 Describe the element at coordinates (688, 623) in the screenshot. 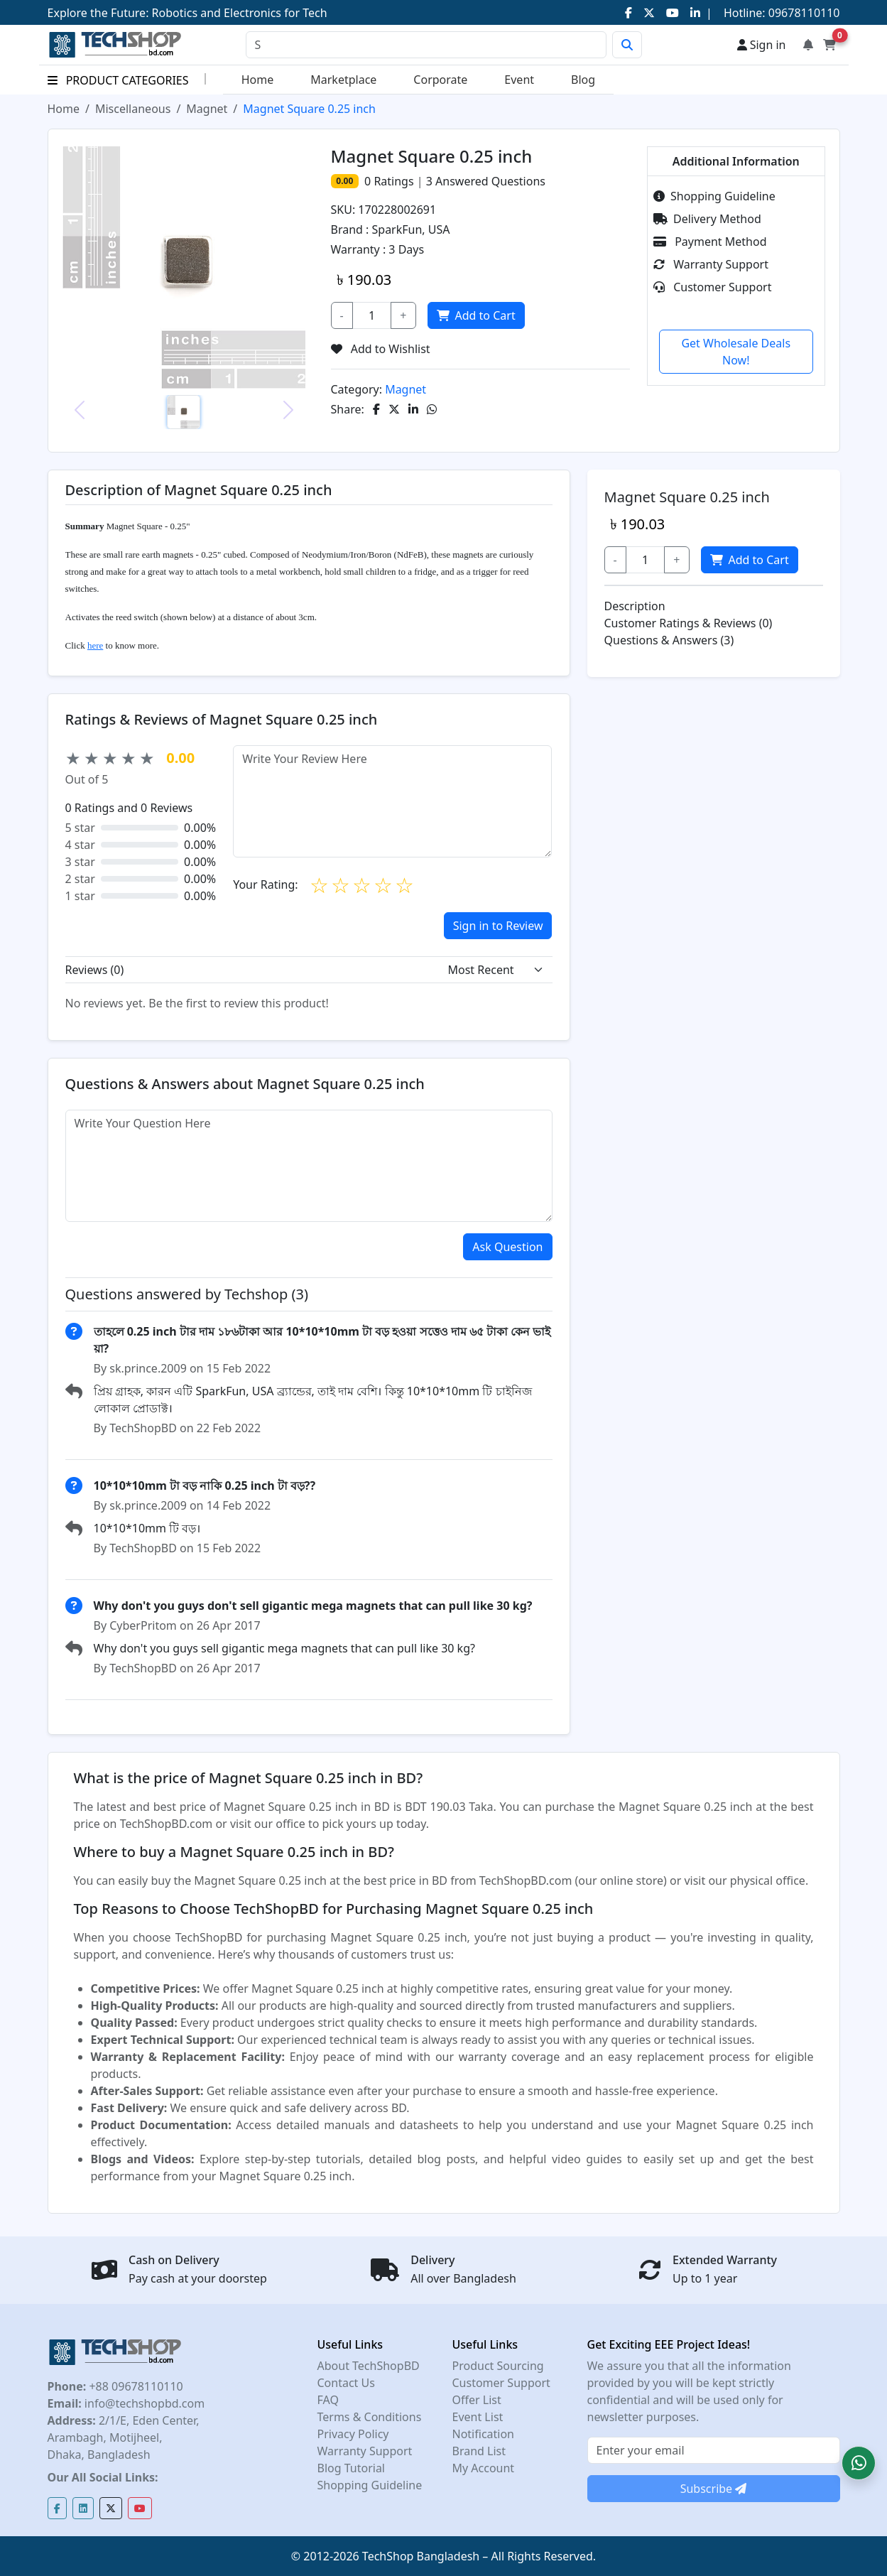

I see `Customer Ratings & Reviews (0)` at that location.